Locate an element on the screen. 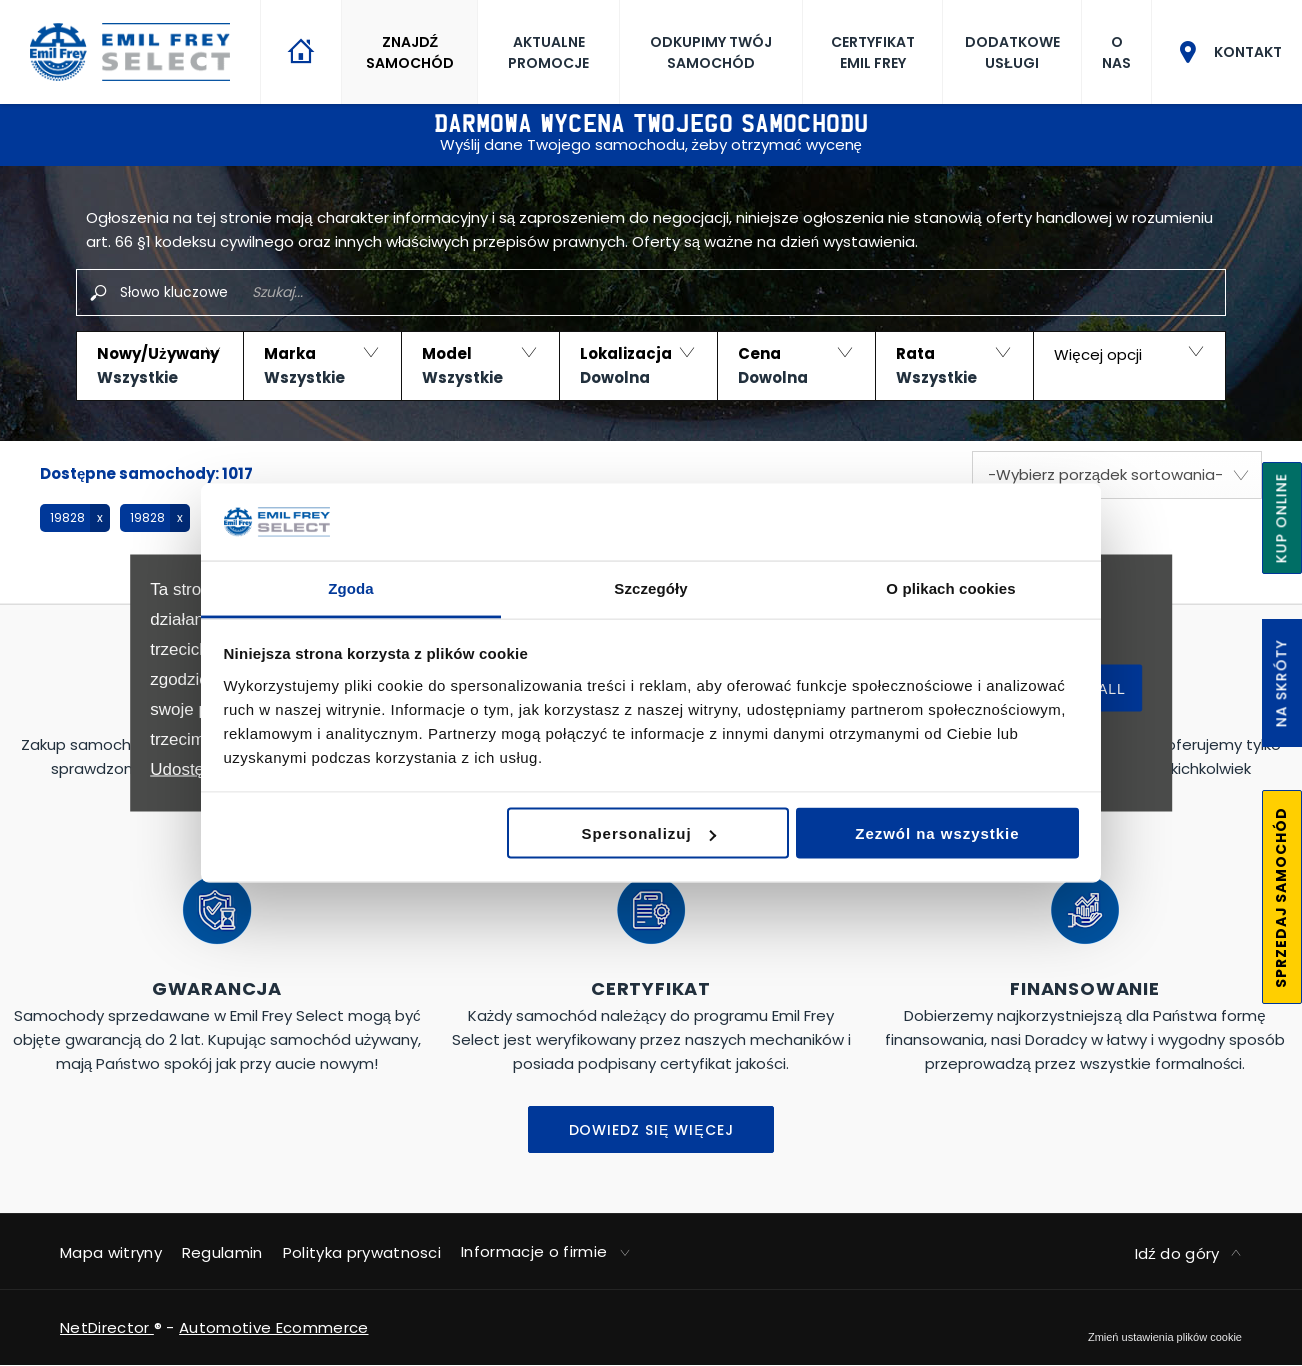  NetDirector is located at coordinates (107, 1327).